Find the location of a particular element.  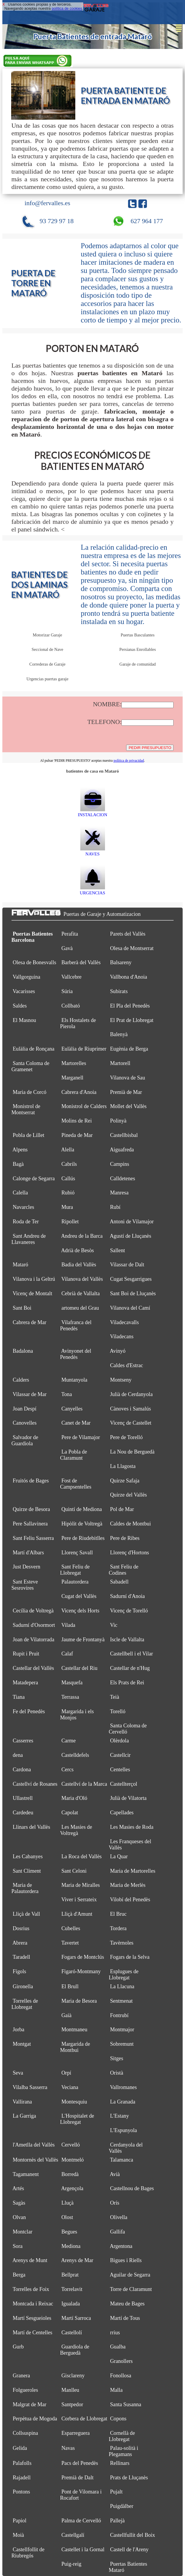

El Masnou is located at coordinates (24, 1020).